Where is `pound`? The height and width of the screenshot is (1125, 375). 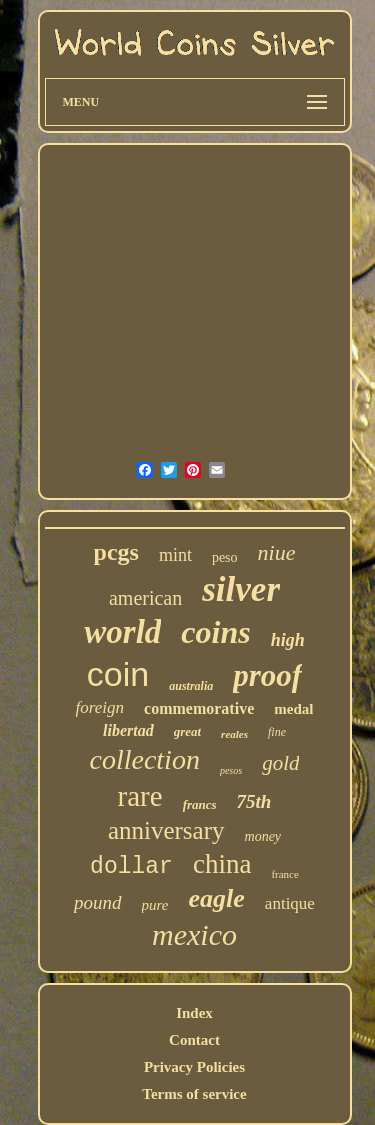 pound is located at coordinates (98, 902).